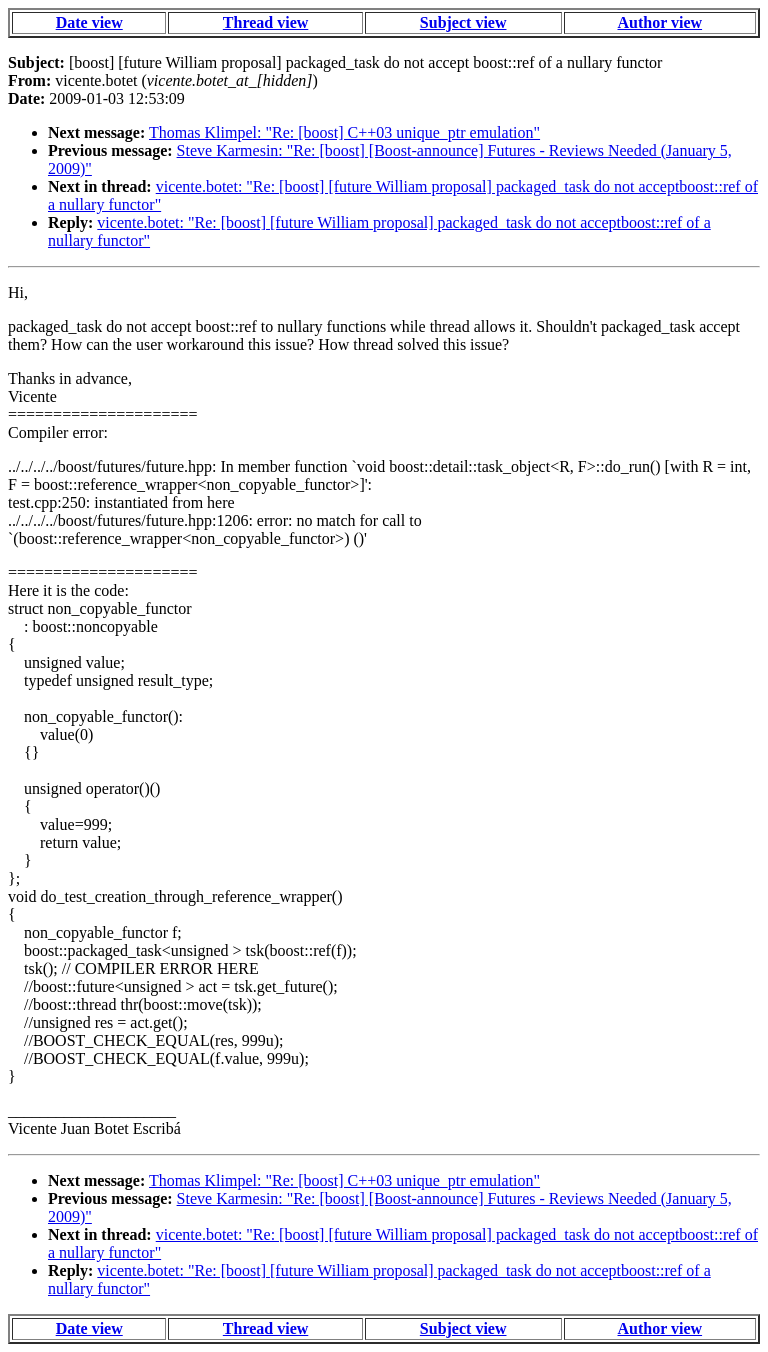 The height and width of the screenshot is (1352, 768). I want to click on Author view, so click(660, 22).